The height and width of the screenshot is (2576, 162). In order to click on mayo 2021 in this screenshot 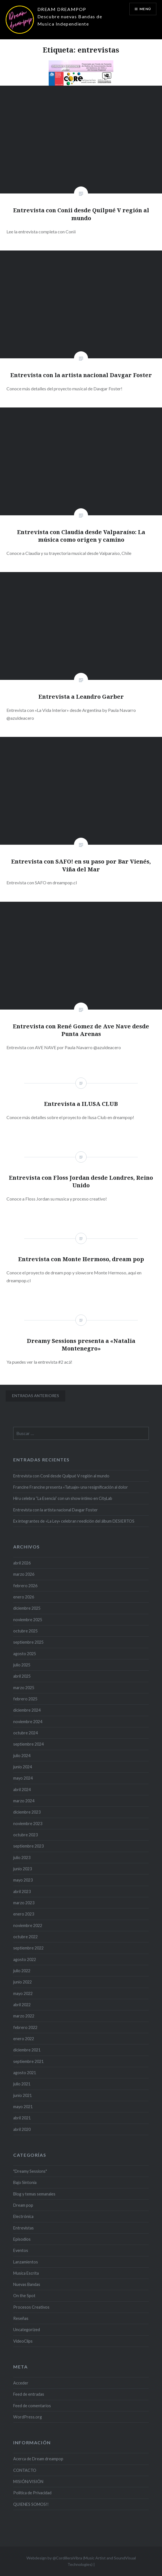, I will do `click(23, 2106)`.